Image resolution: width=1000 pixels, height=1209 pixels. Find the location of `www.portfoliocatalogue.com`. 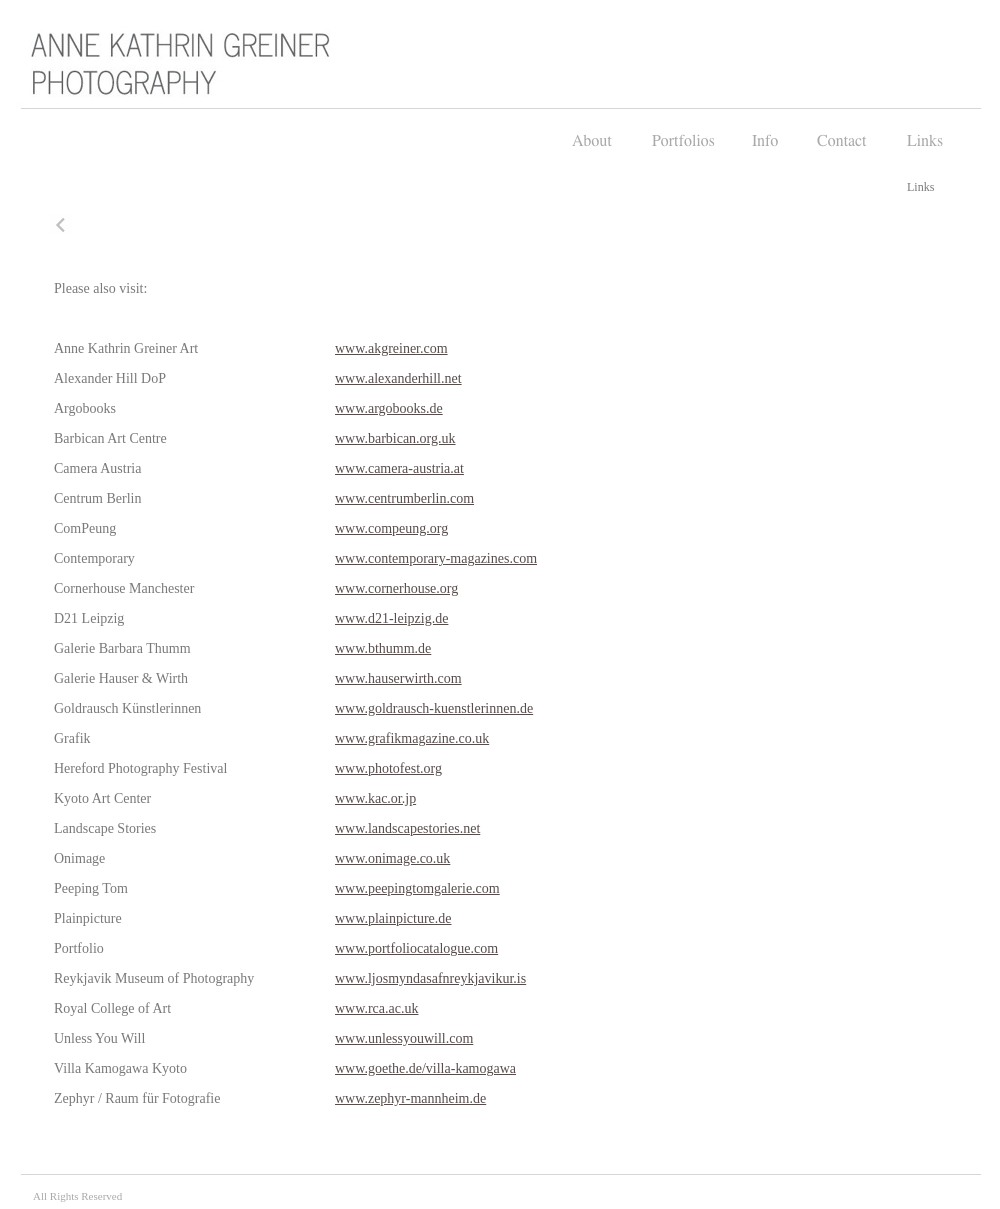

www.portfoliocatalogue.com is located at coordinates (416, 948).